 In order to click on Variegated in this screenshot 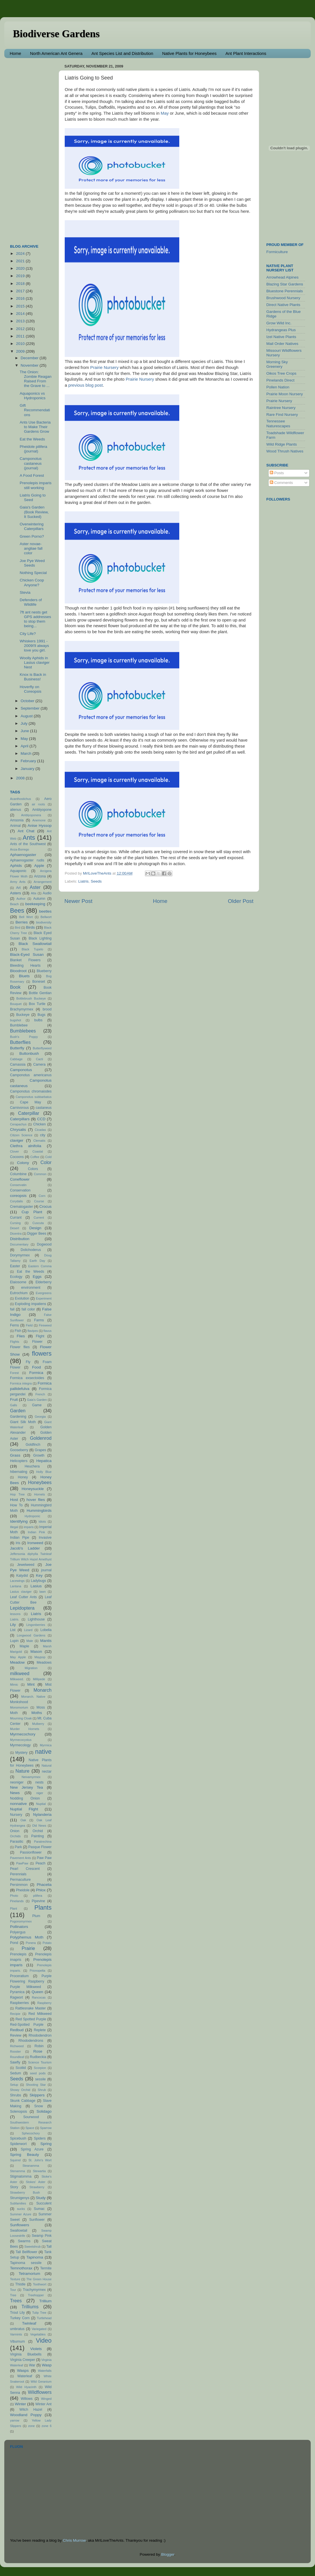, I will do `click(39, 2329)`.